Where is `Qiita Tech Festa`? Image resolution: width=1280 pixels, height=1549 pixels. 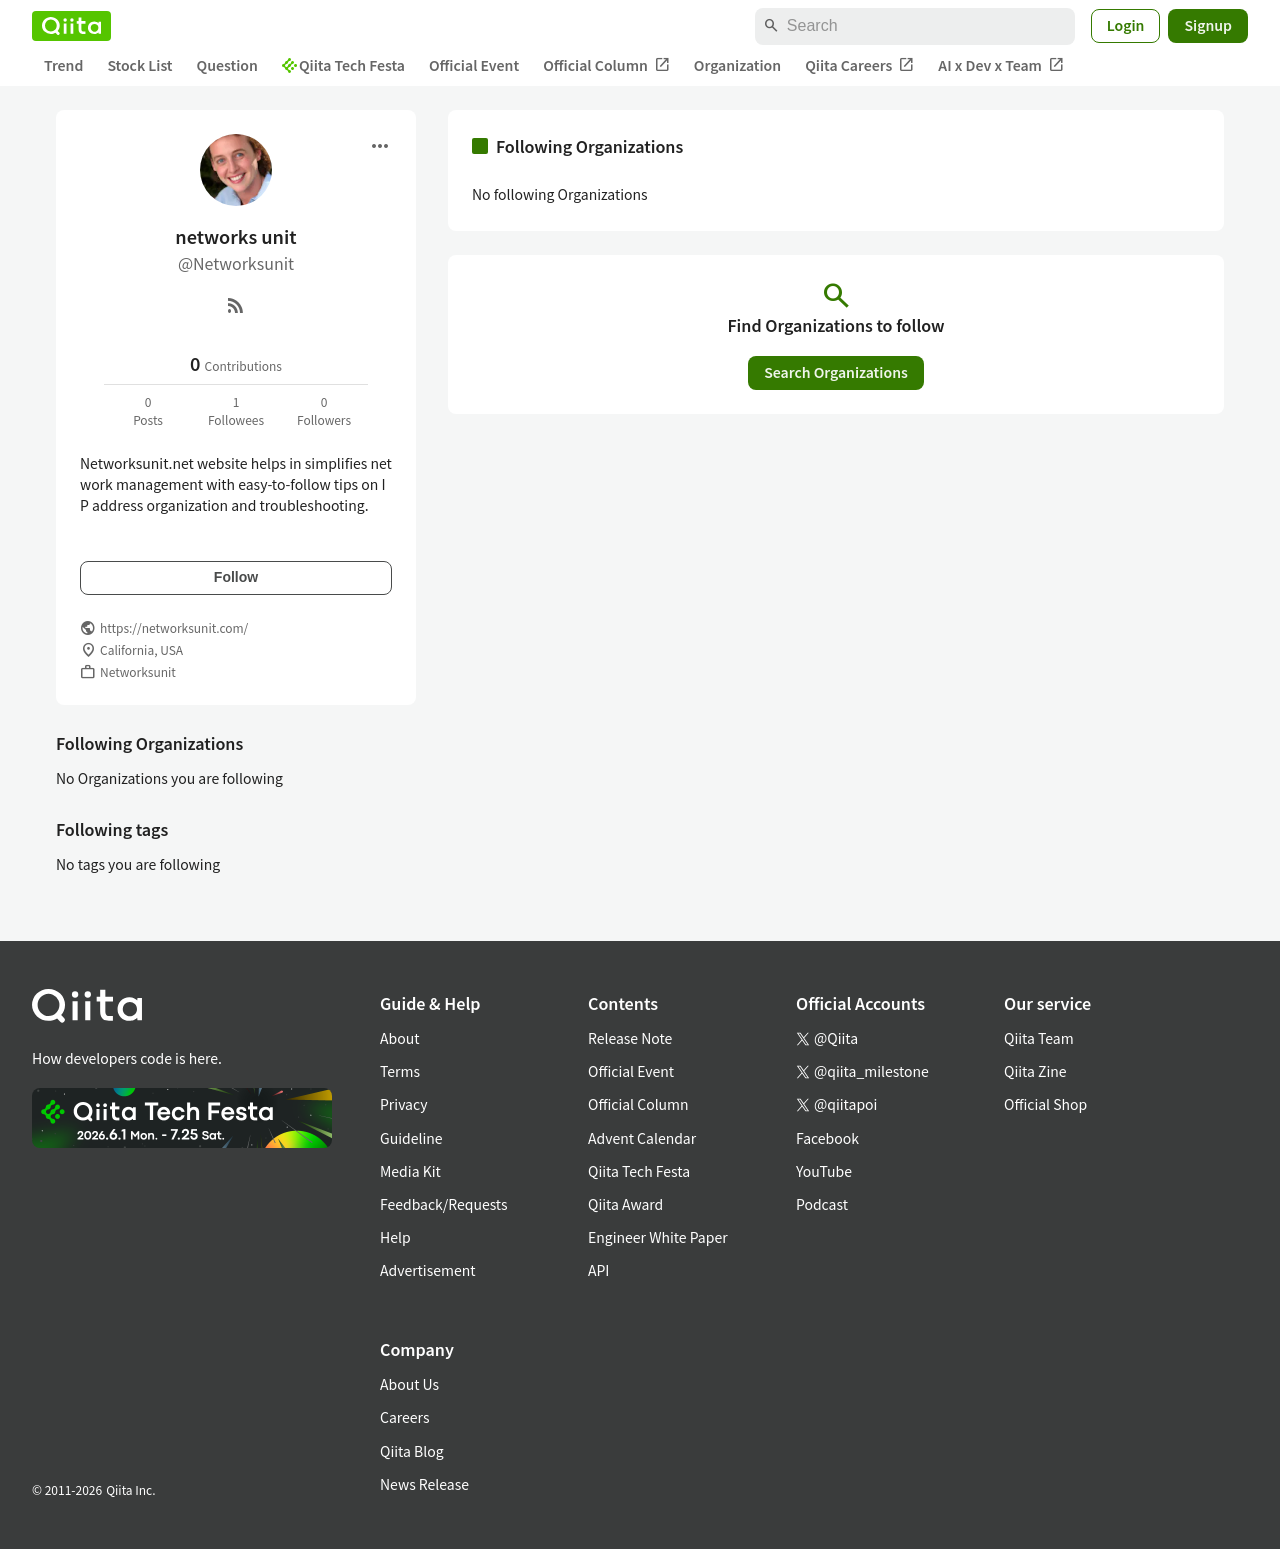
Qiita Tech Festa is located at coordinates (343, 65).